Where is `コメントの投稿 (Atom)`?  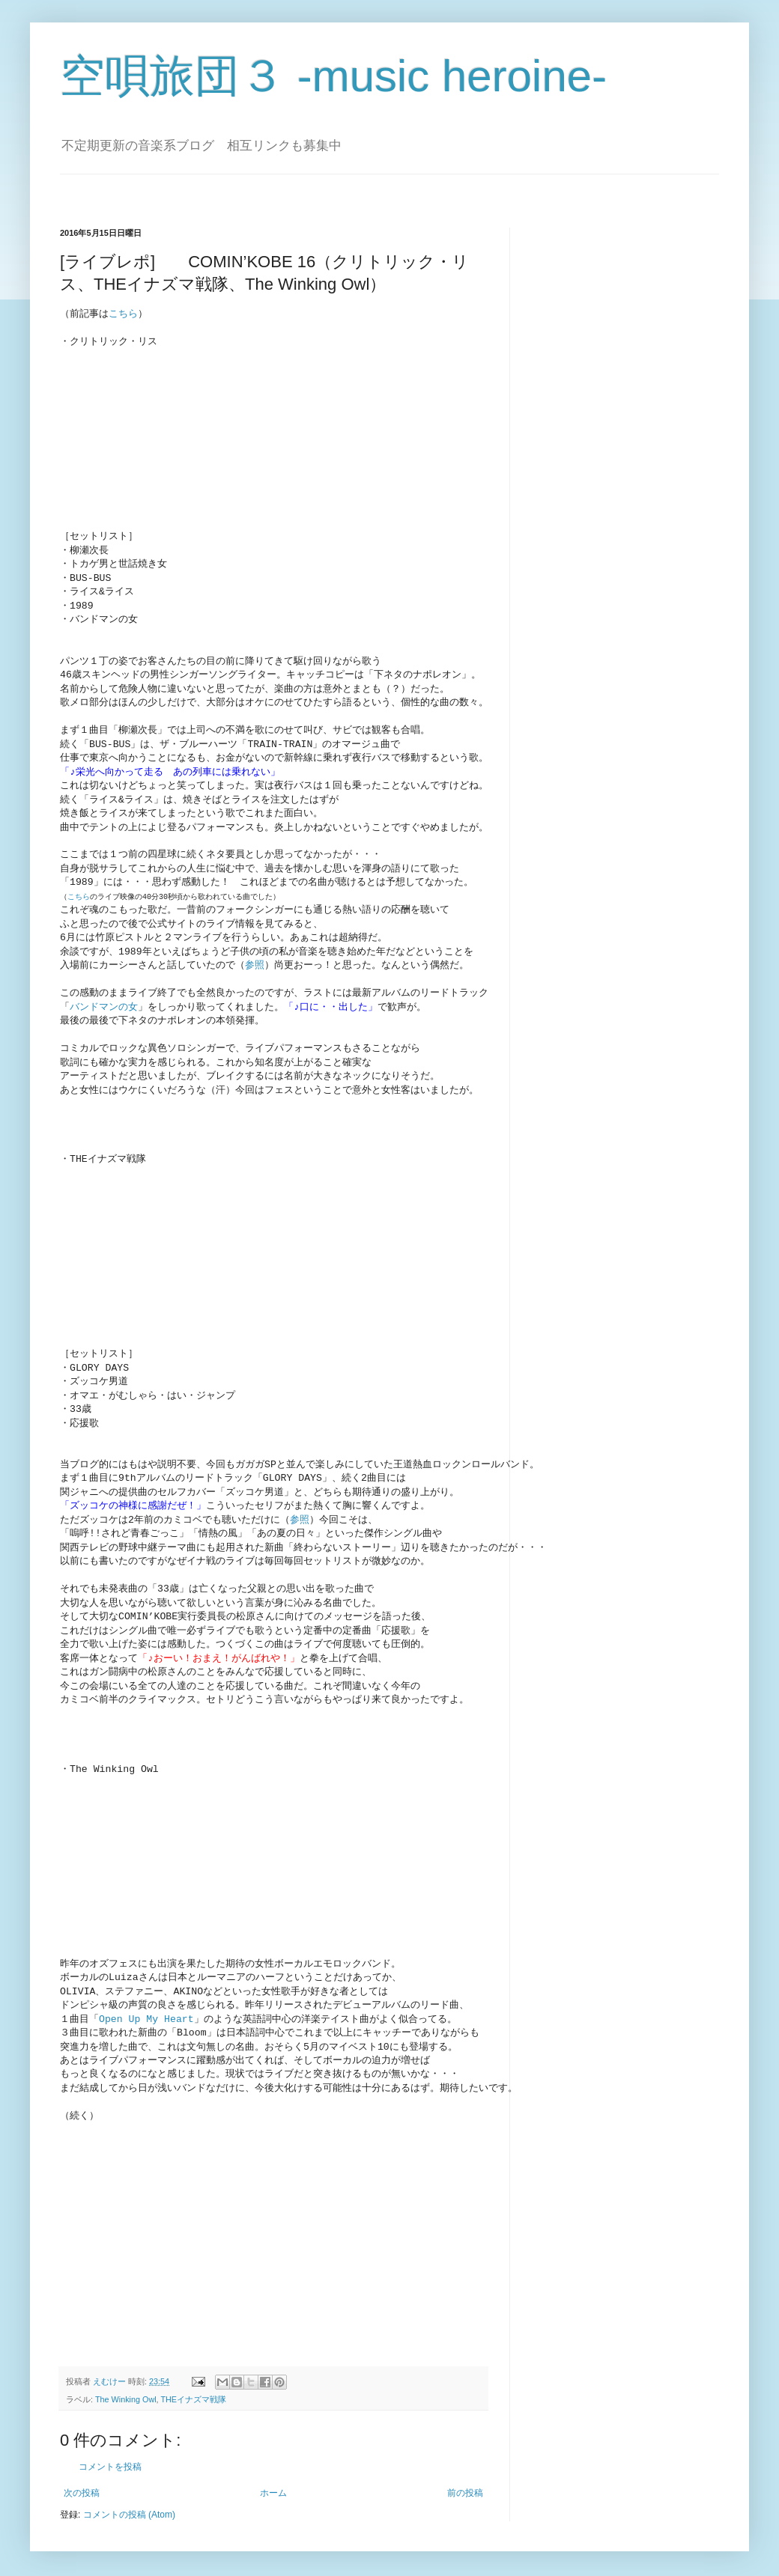 コメントの投稿 (Atom) is located at coordinates (129, 2508).